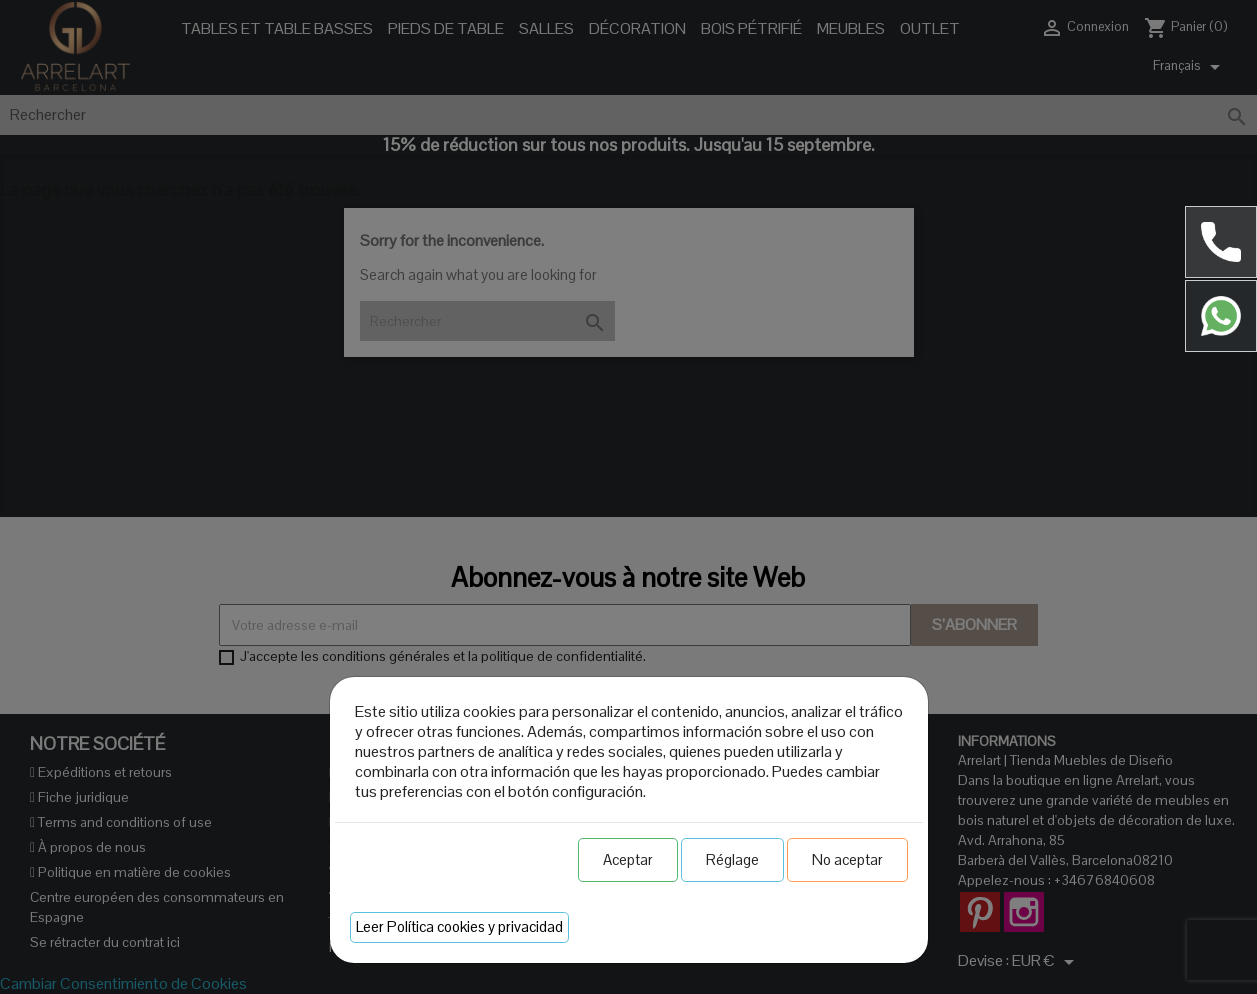 The image size is (1257, 994). Describe the element at coordinates (847, 859) in the screenshot. I see `No aceptar` at that location.